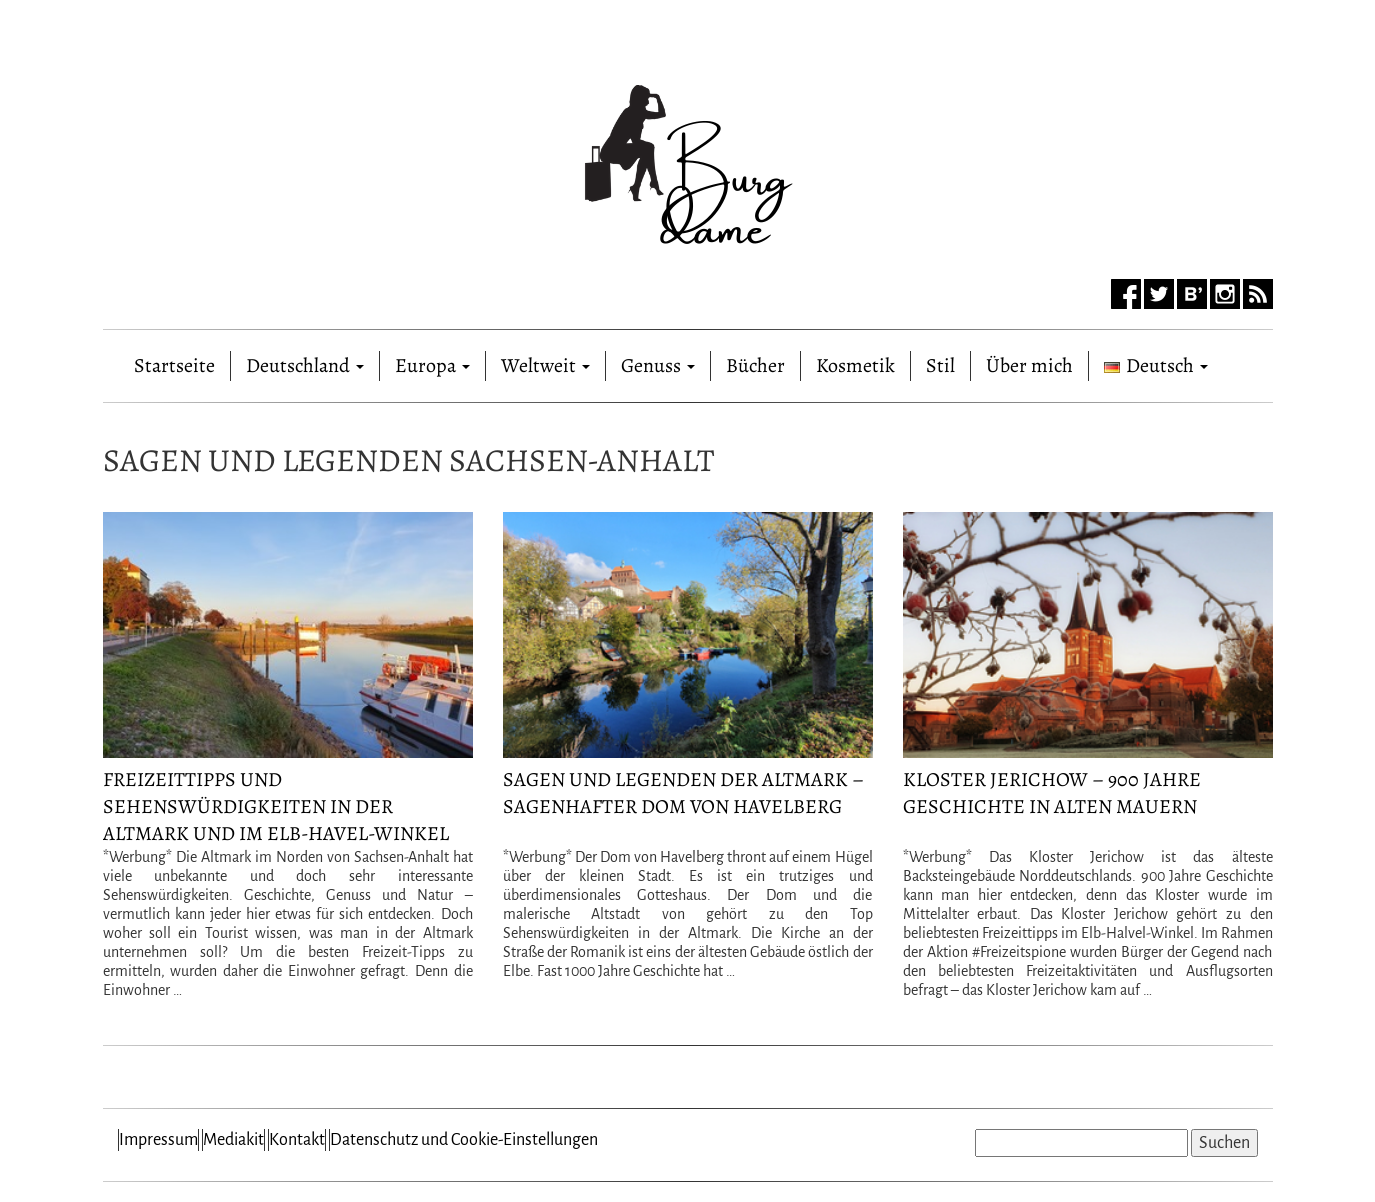  What do you see at coordinates (432, 365) in the screenshot?
I see `Europa` at bounding box center [432, 365].